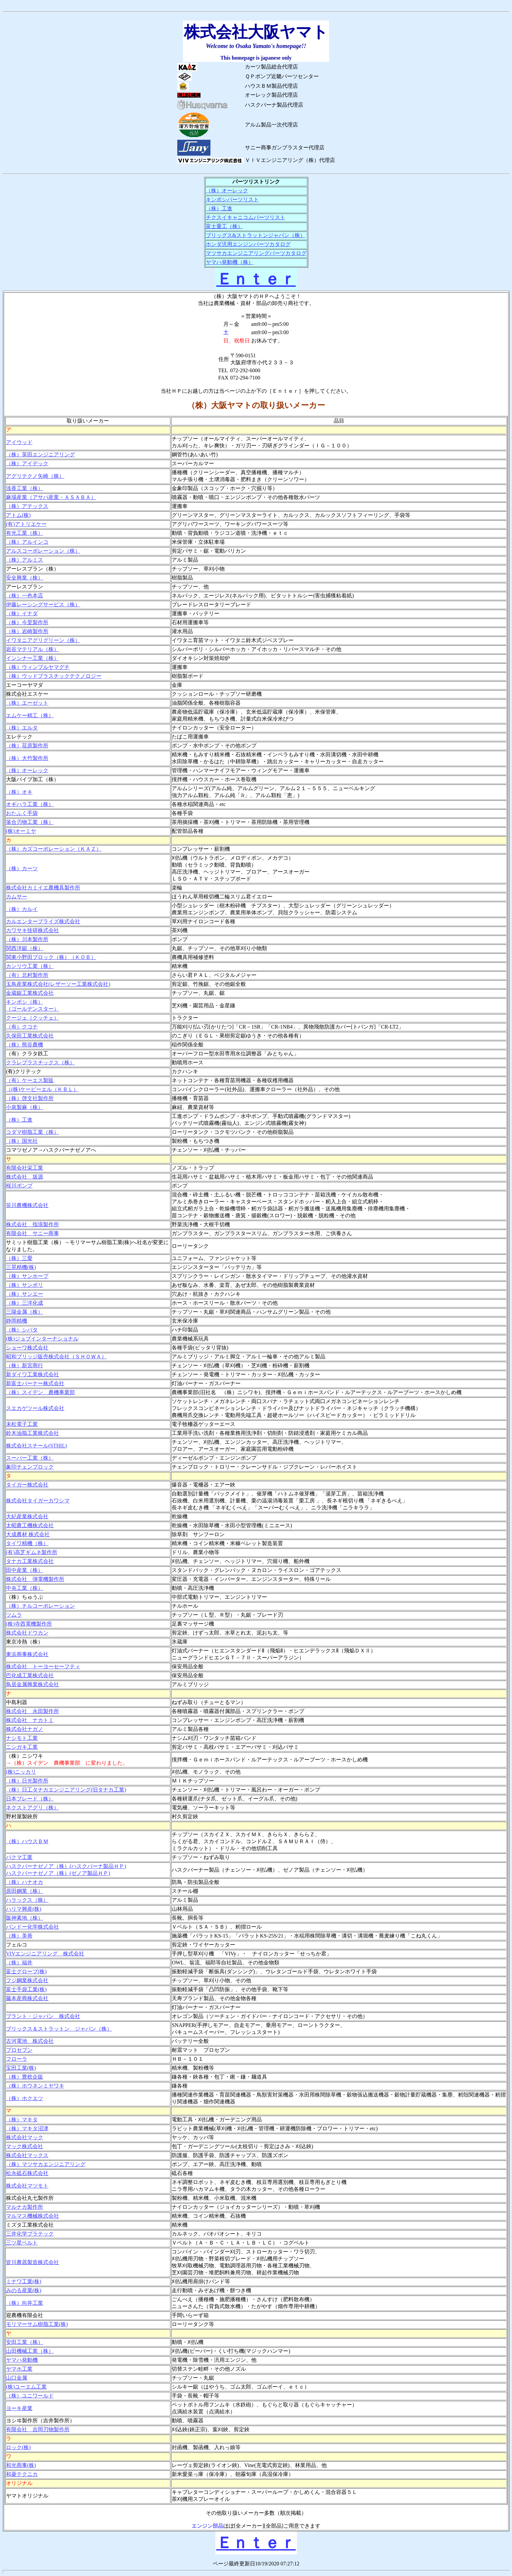 Image resolution: width=512 pixels, height=2576 pixels. I want to click on 関西洋鋸（株）, so click(24, 948).